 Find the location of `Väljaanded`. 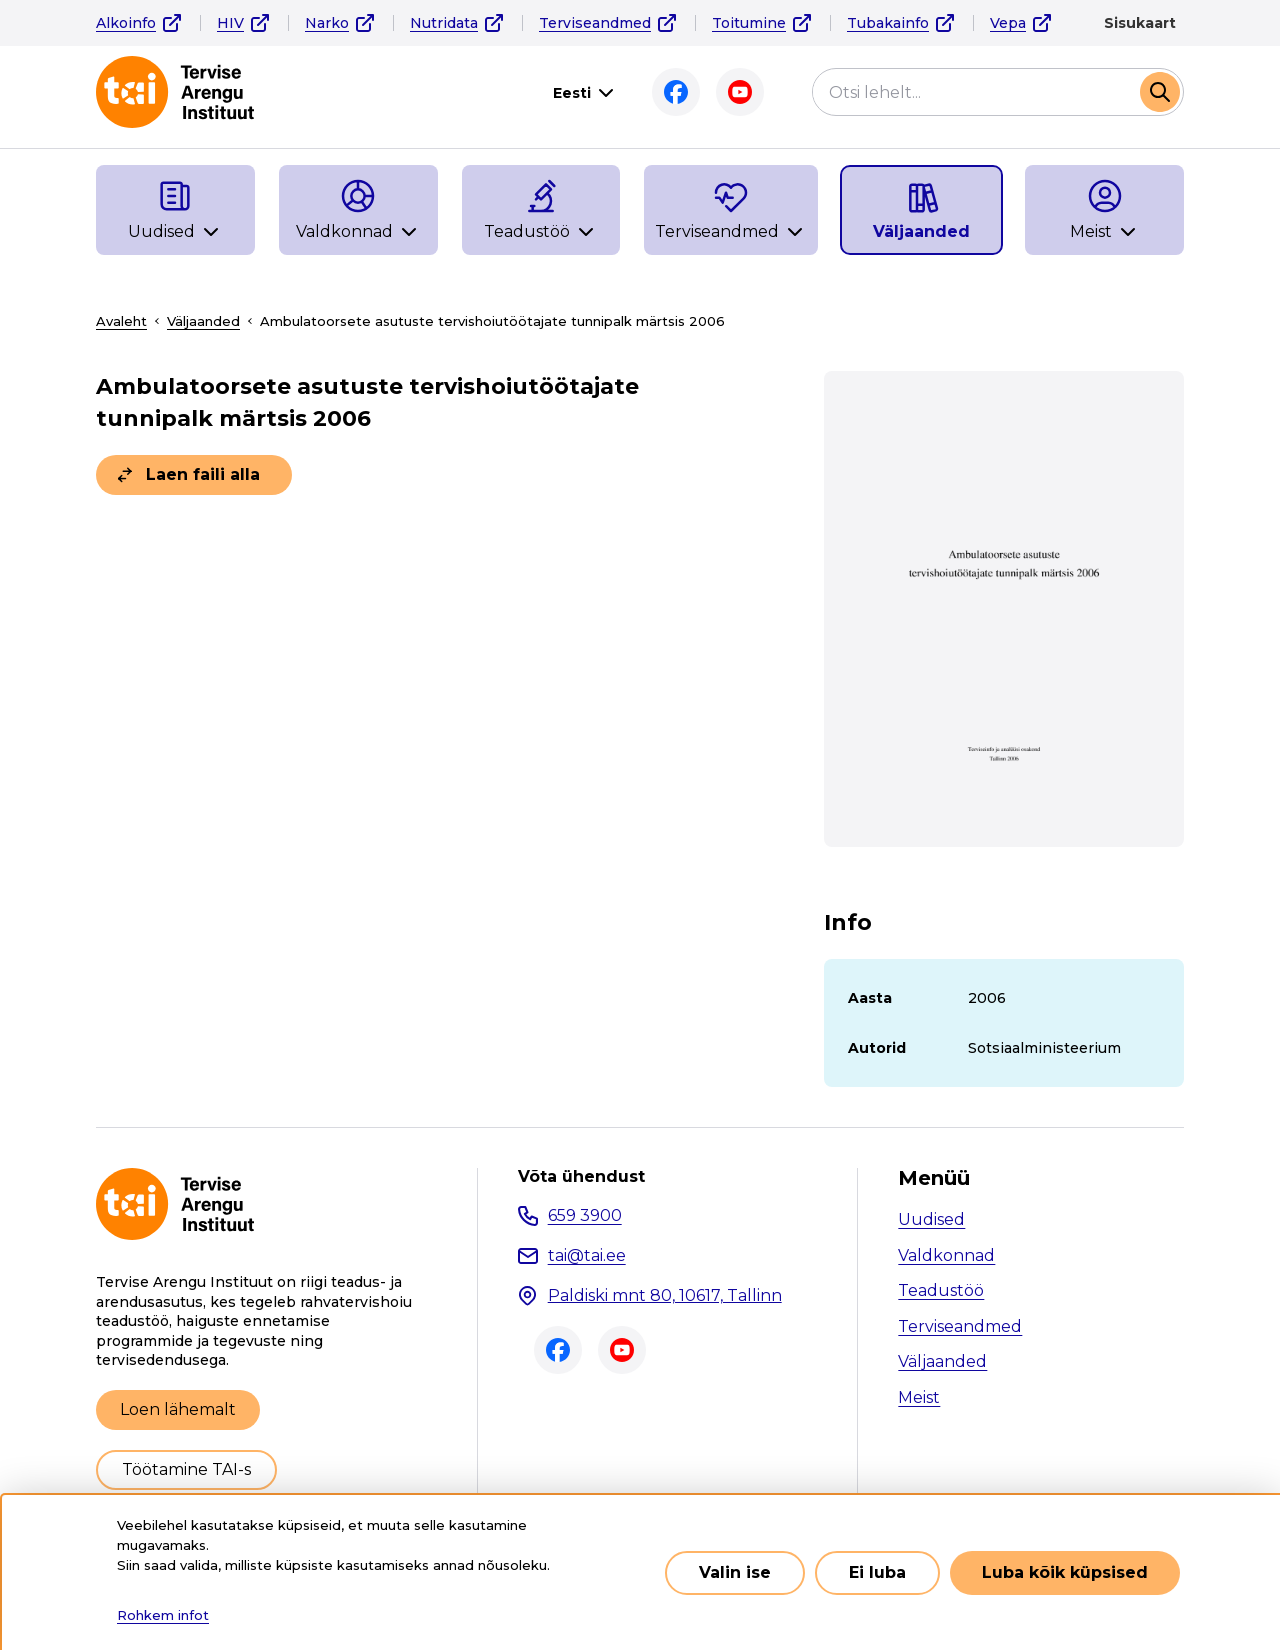

Väljaanded is located at coordinates (203, 321).